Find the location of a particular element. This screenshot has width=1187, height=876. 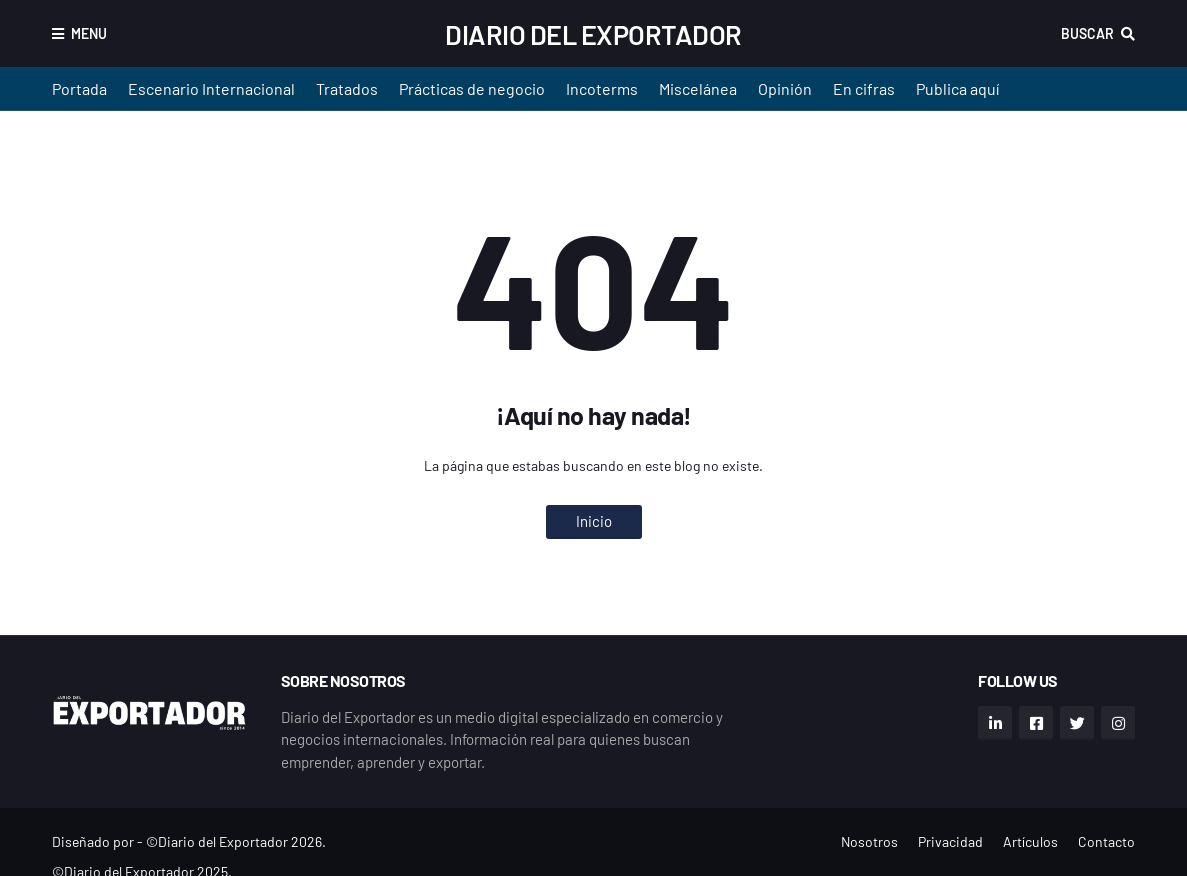

Incoterms is located at coordinates (602, 88).